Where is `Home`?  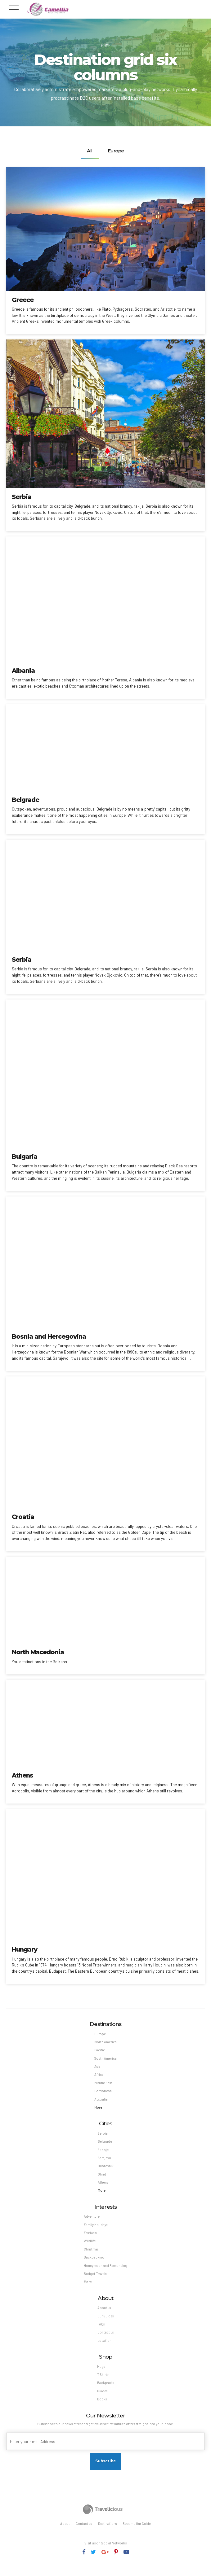
Home is located at coordinates (105, 45).